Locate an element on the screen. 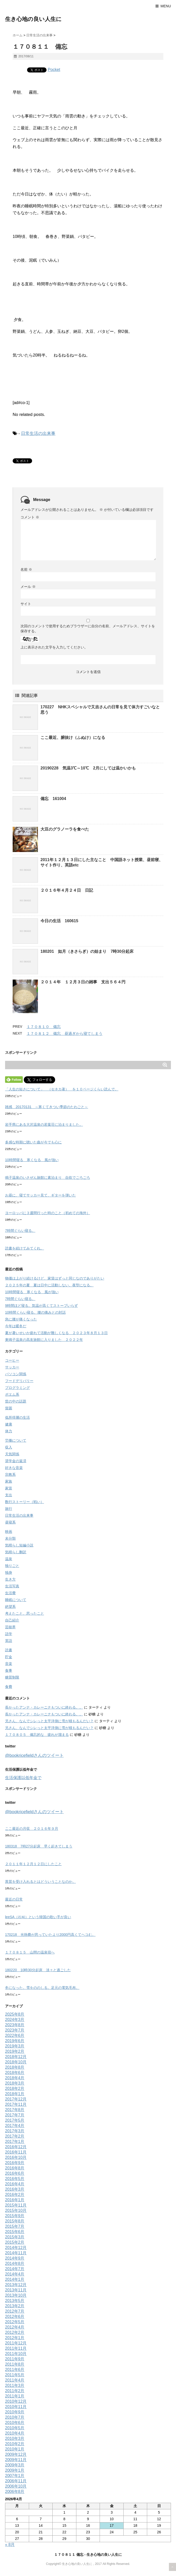 The width and height of the screenshot is (176, 2576). 2016年3月 is located at coordinates (15, 2189).